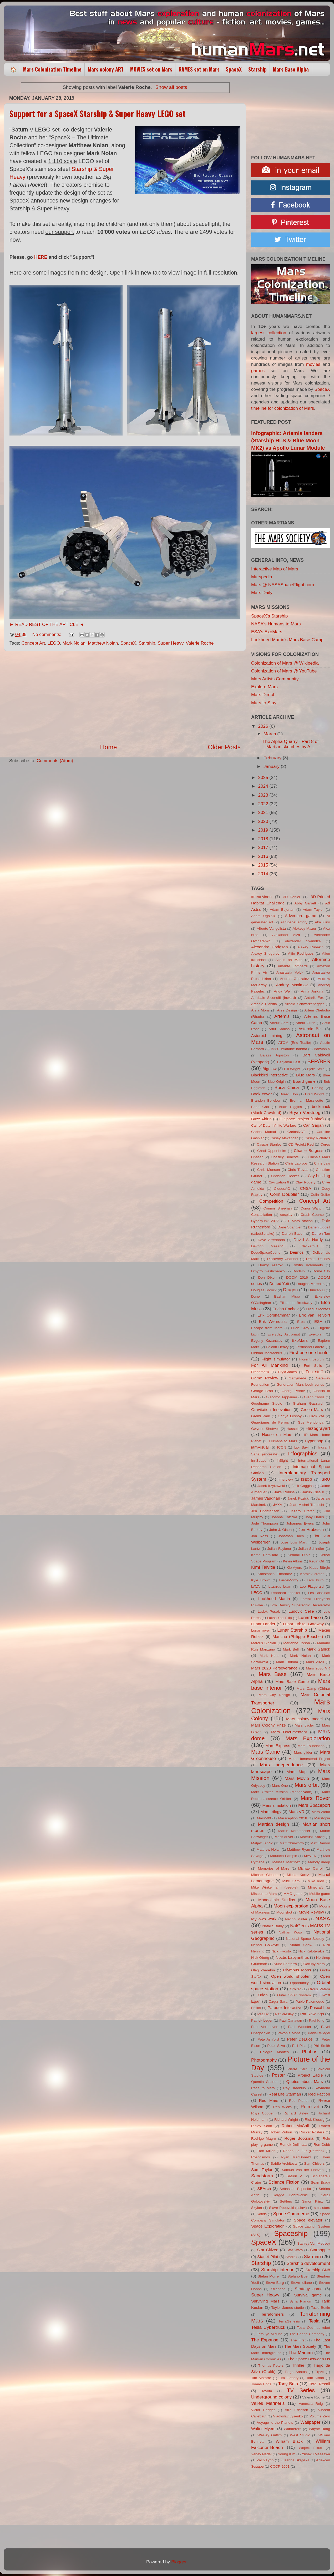 The width and height of the screenshot is (334, 2576). Describe the element at coordinates (263, 821) in the screenshot. I see `2020` at that location.